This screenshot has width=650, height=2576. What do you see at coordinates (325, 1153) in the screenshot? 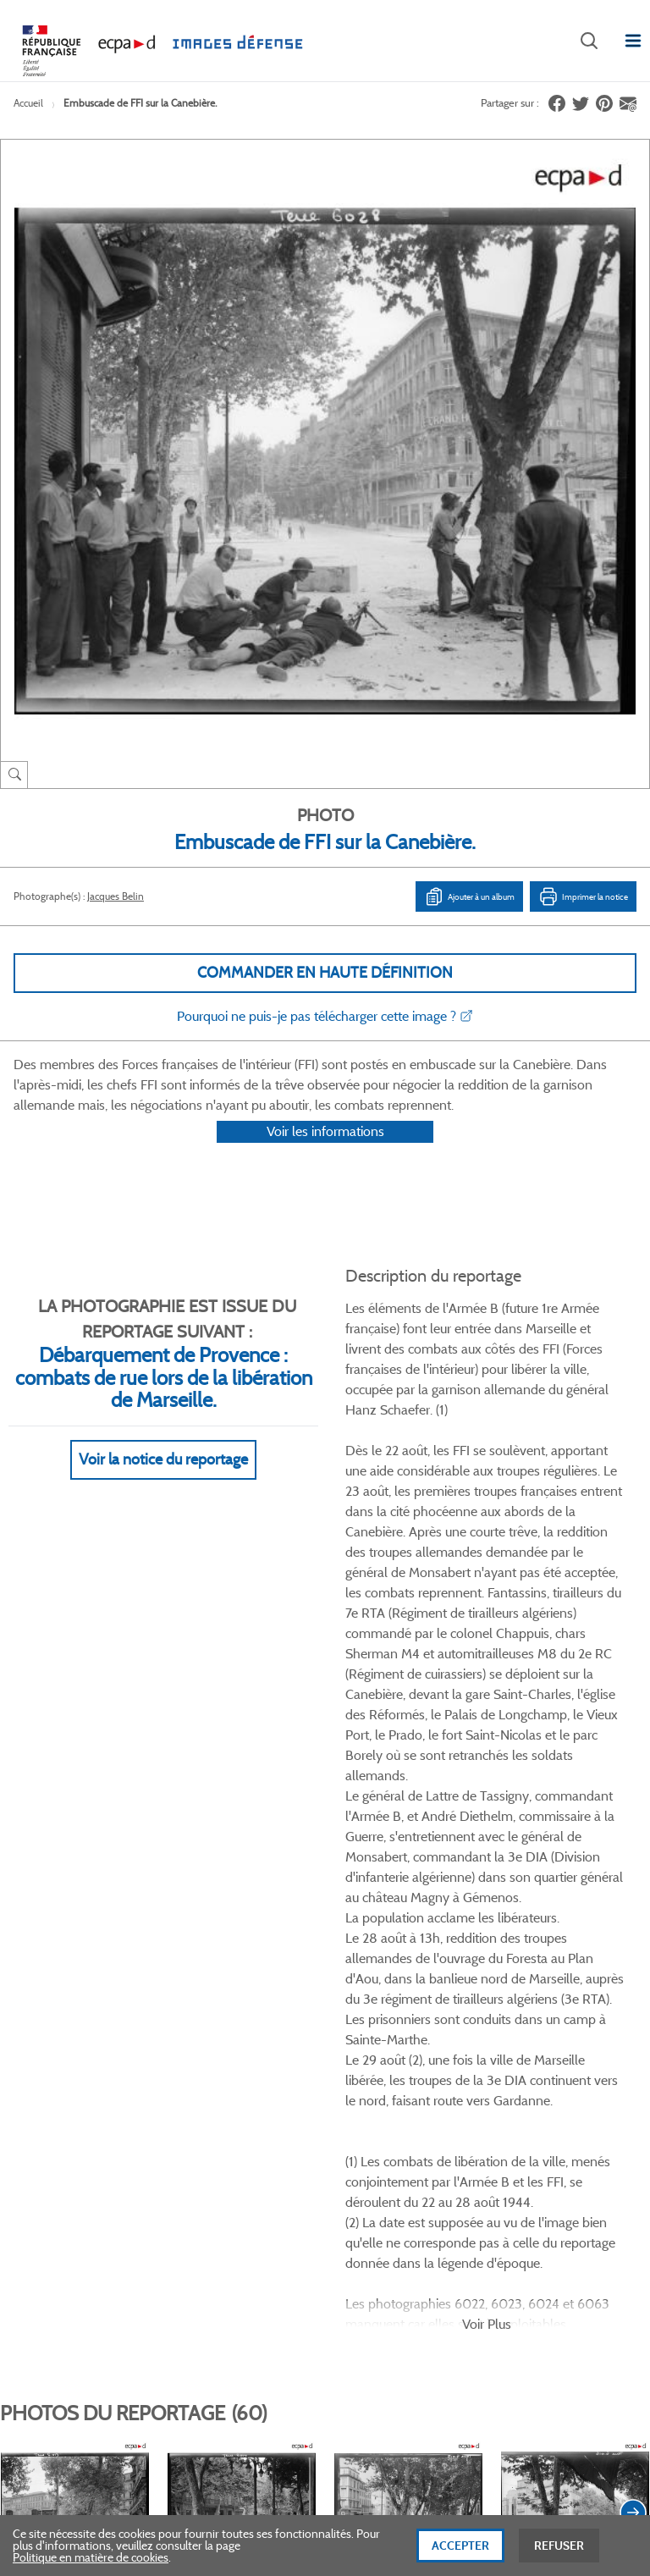
I see `Voir les informations` at bounding box center [325, 1153].